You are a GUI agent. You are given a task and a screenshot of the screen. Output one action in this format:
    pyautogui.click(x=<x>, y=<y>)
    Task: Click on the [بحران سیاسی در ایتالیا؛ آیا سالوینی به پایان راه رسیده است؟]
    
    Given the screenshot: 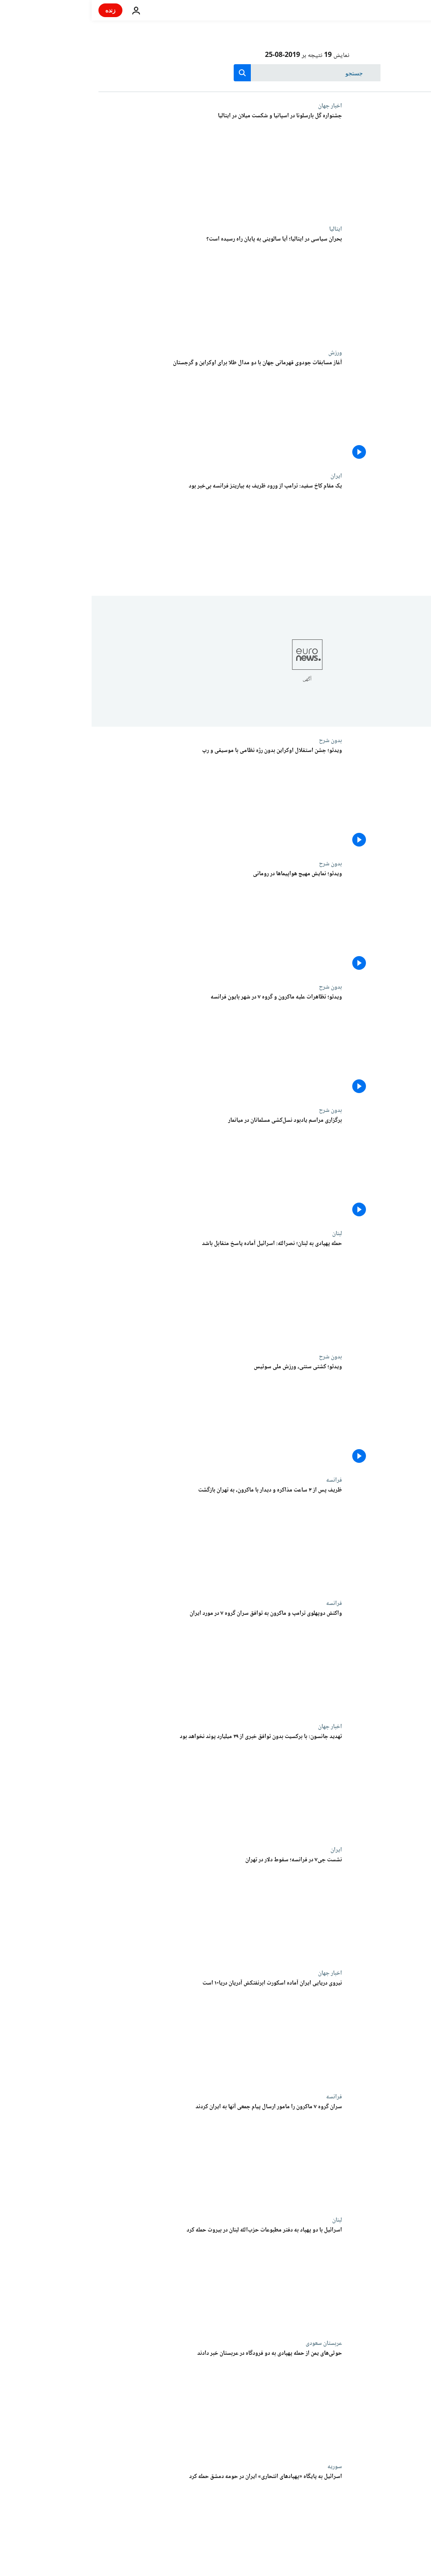 What is the action you would take?
    pyautogui.click(x=128, y=287)
    